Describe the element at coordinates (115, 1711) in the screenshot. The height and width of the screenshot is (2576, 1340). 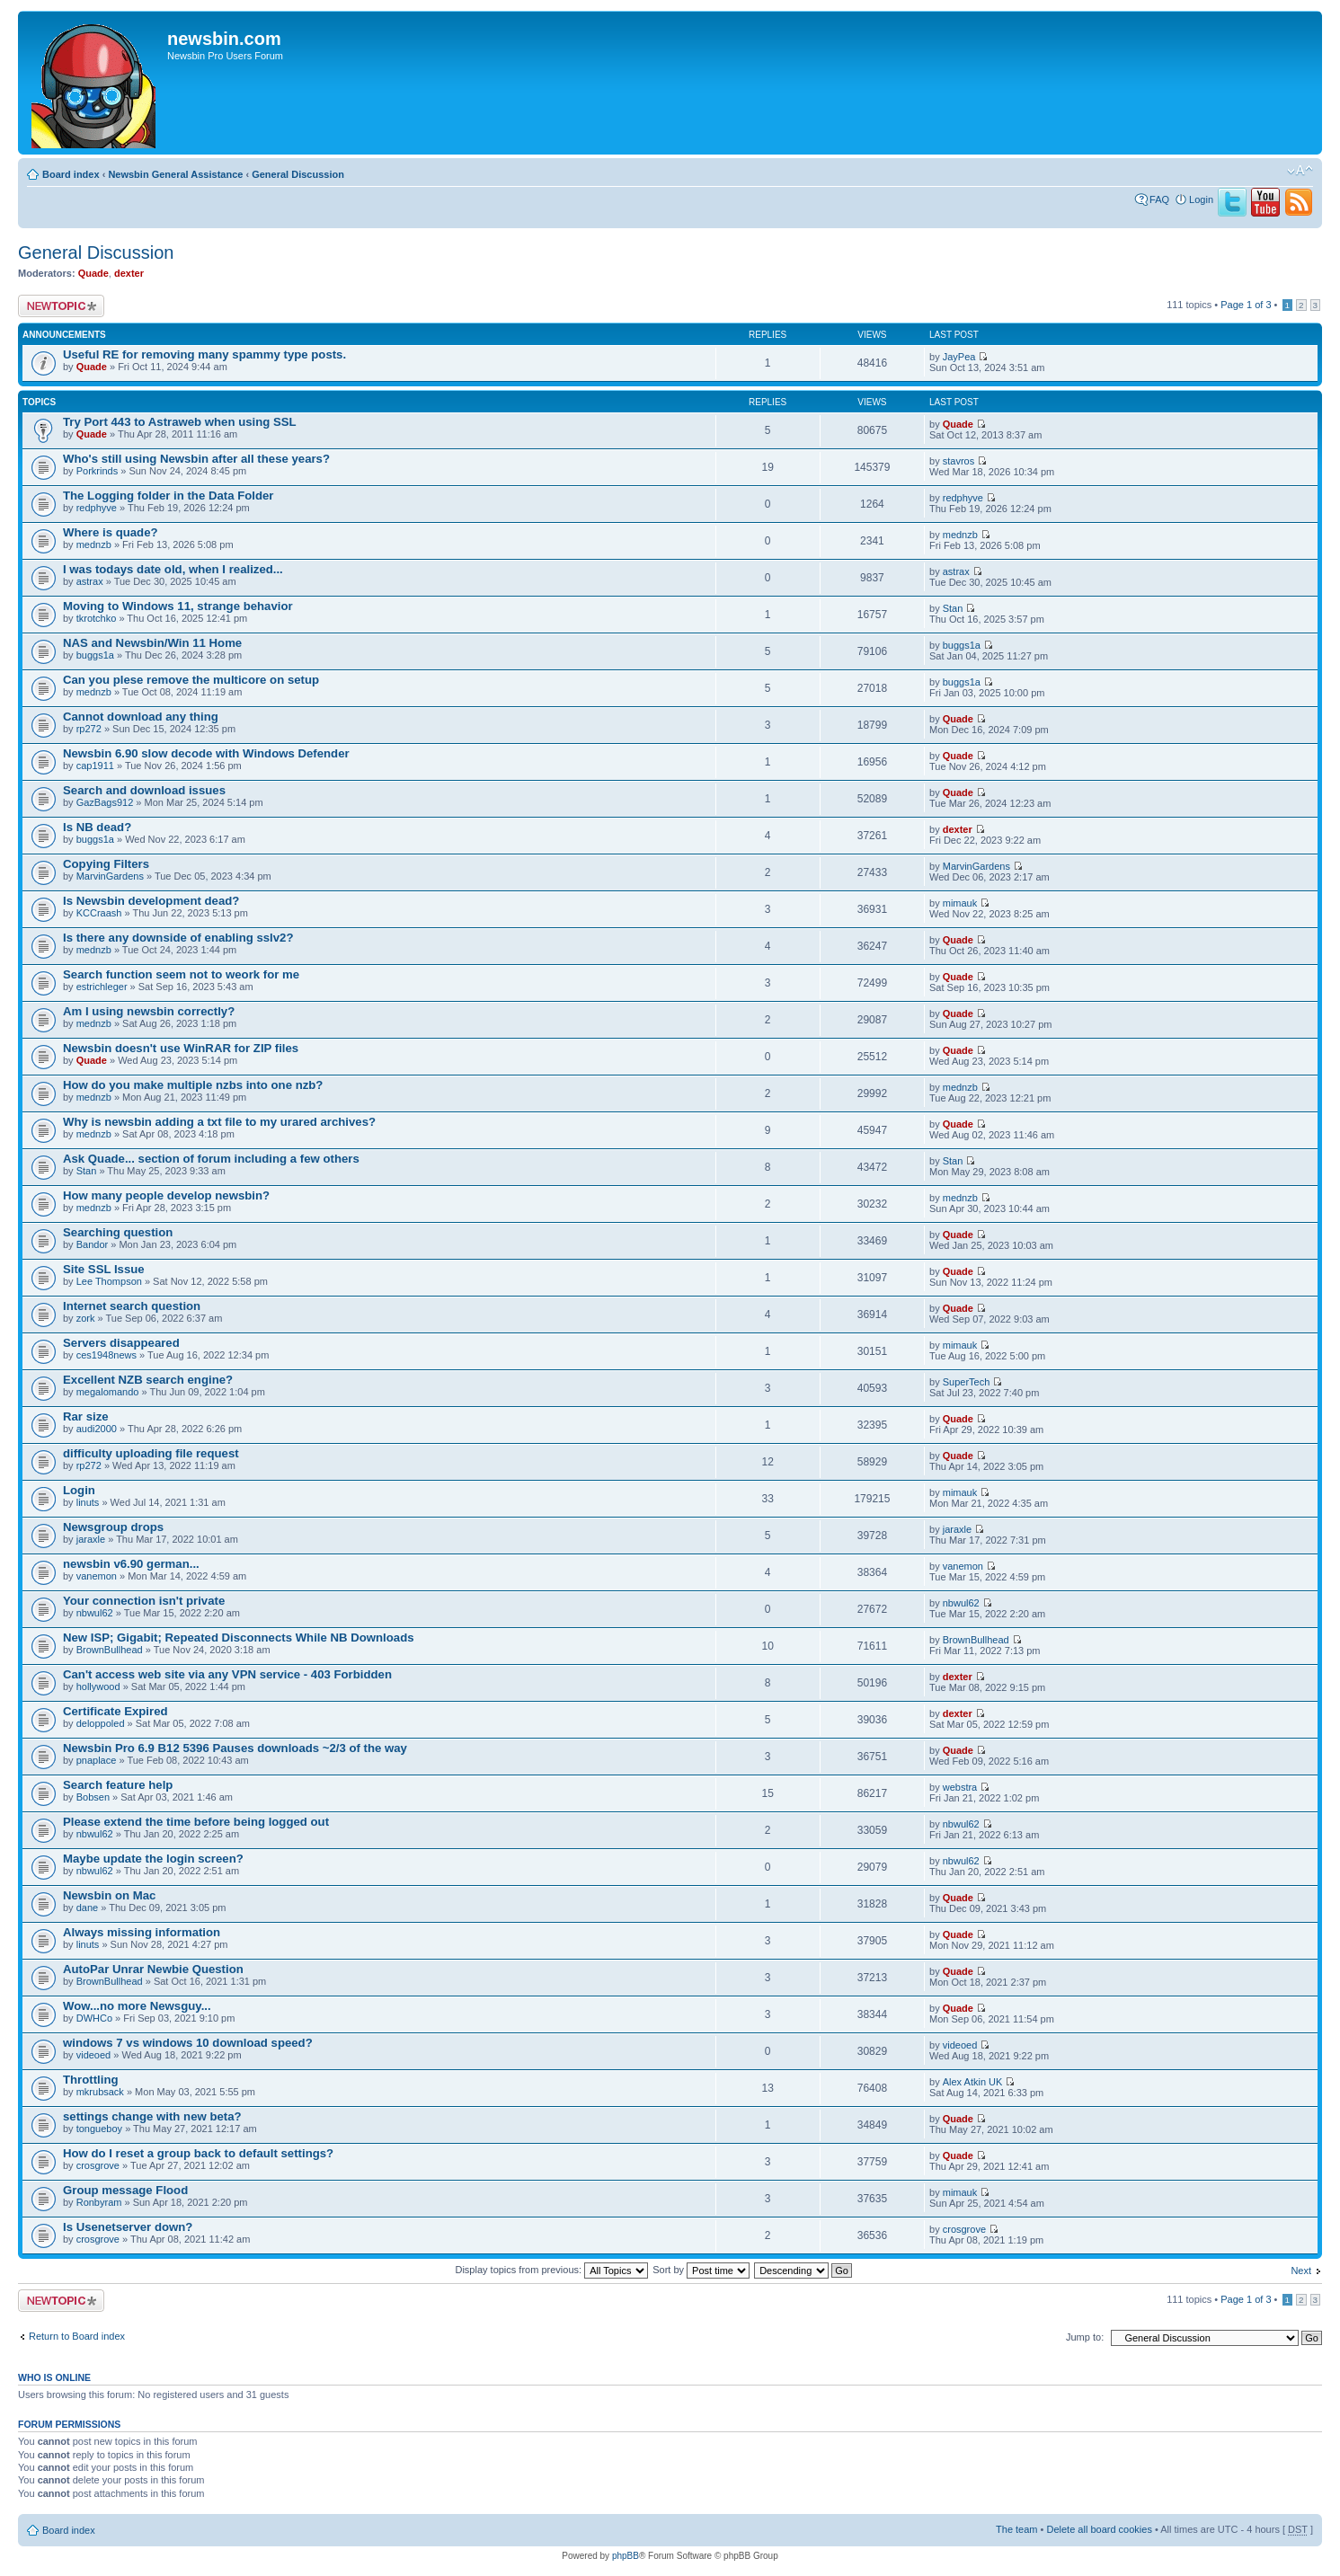
I see `Certificate Expired` at that location.